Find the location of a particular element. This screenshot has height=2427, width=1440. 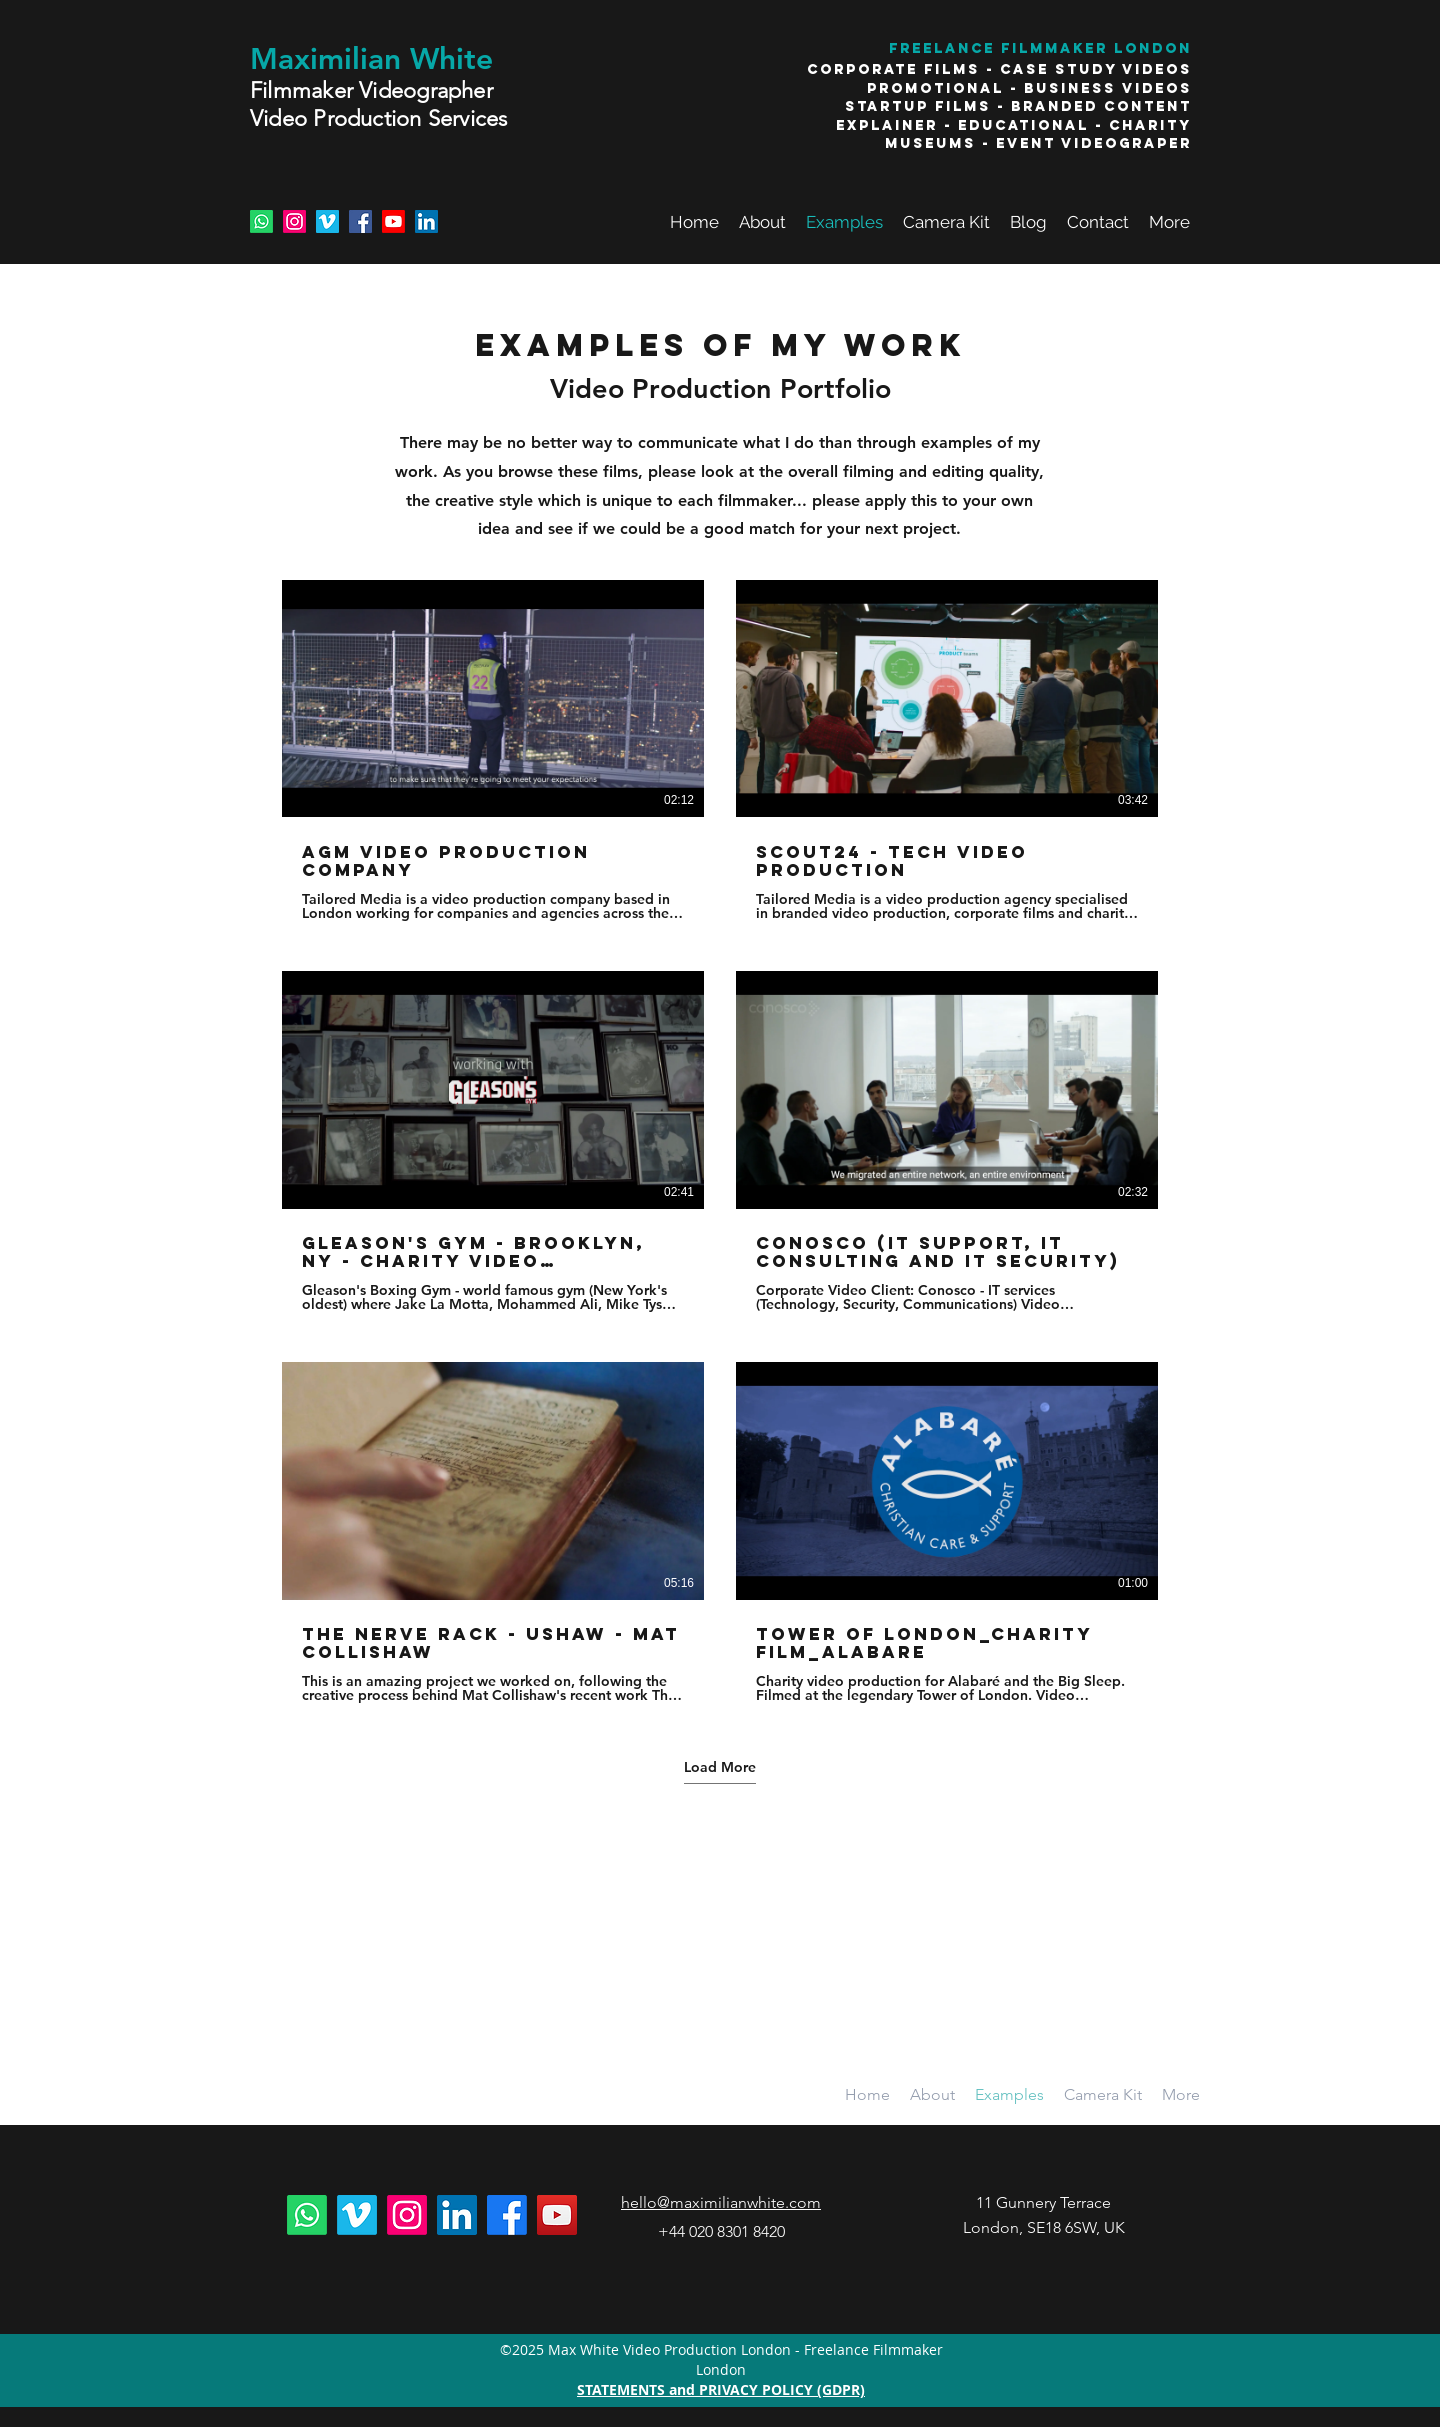

Load More is located at coordinates (720, 1767).